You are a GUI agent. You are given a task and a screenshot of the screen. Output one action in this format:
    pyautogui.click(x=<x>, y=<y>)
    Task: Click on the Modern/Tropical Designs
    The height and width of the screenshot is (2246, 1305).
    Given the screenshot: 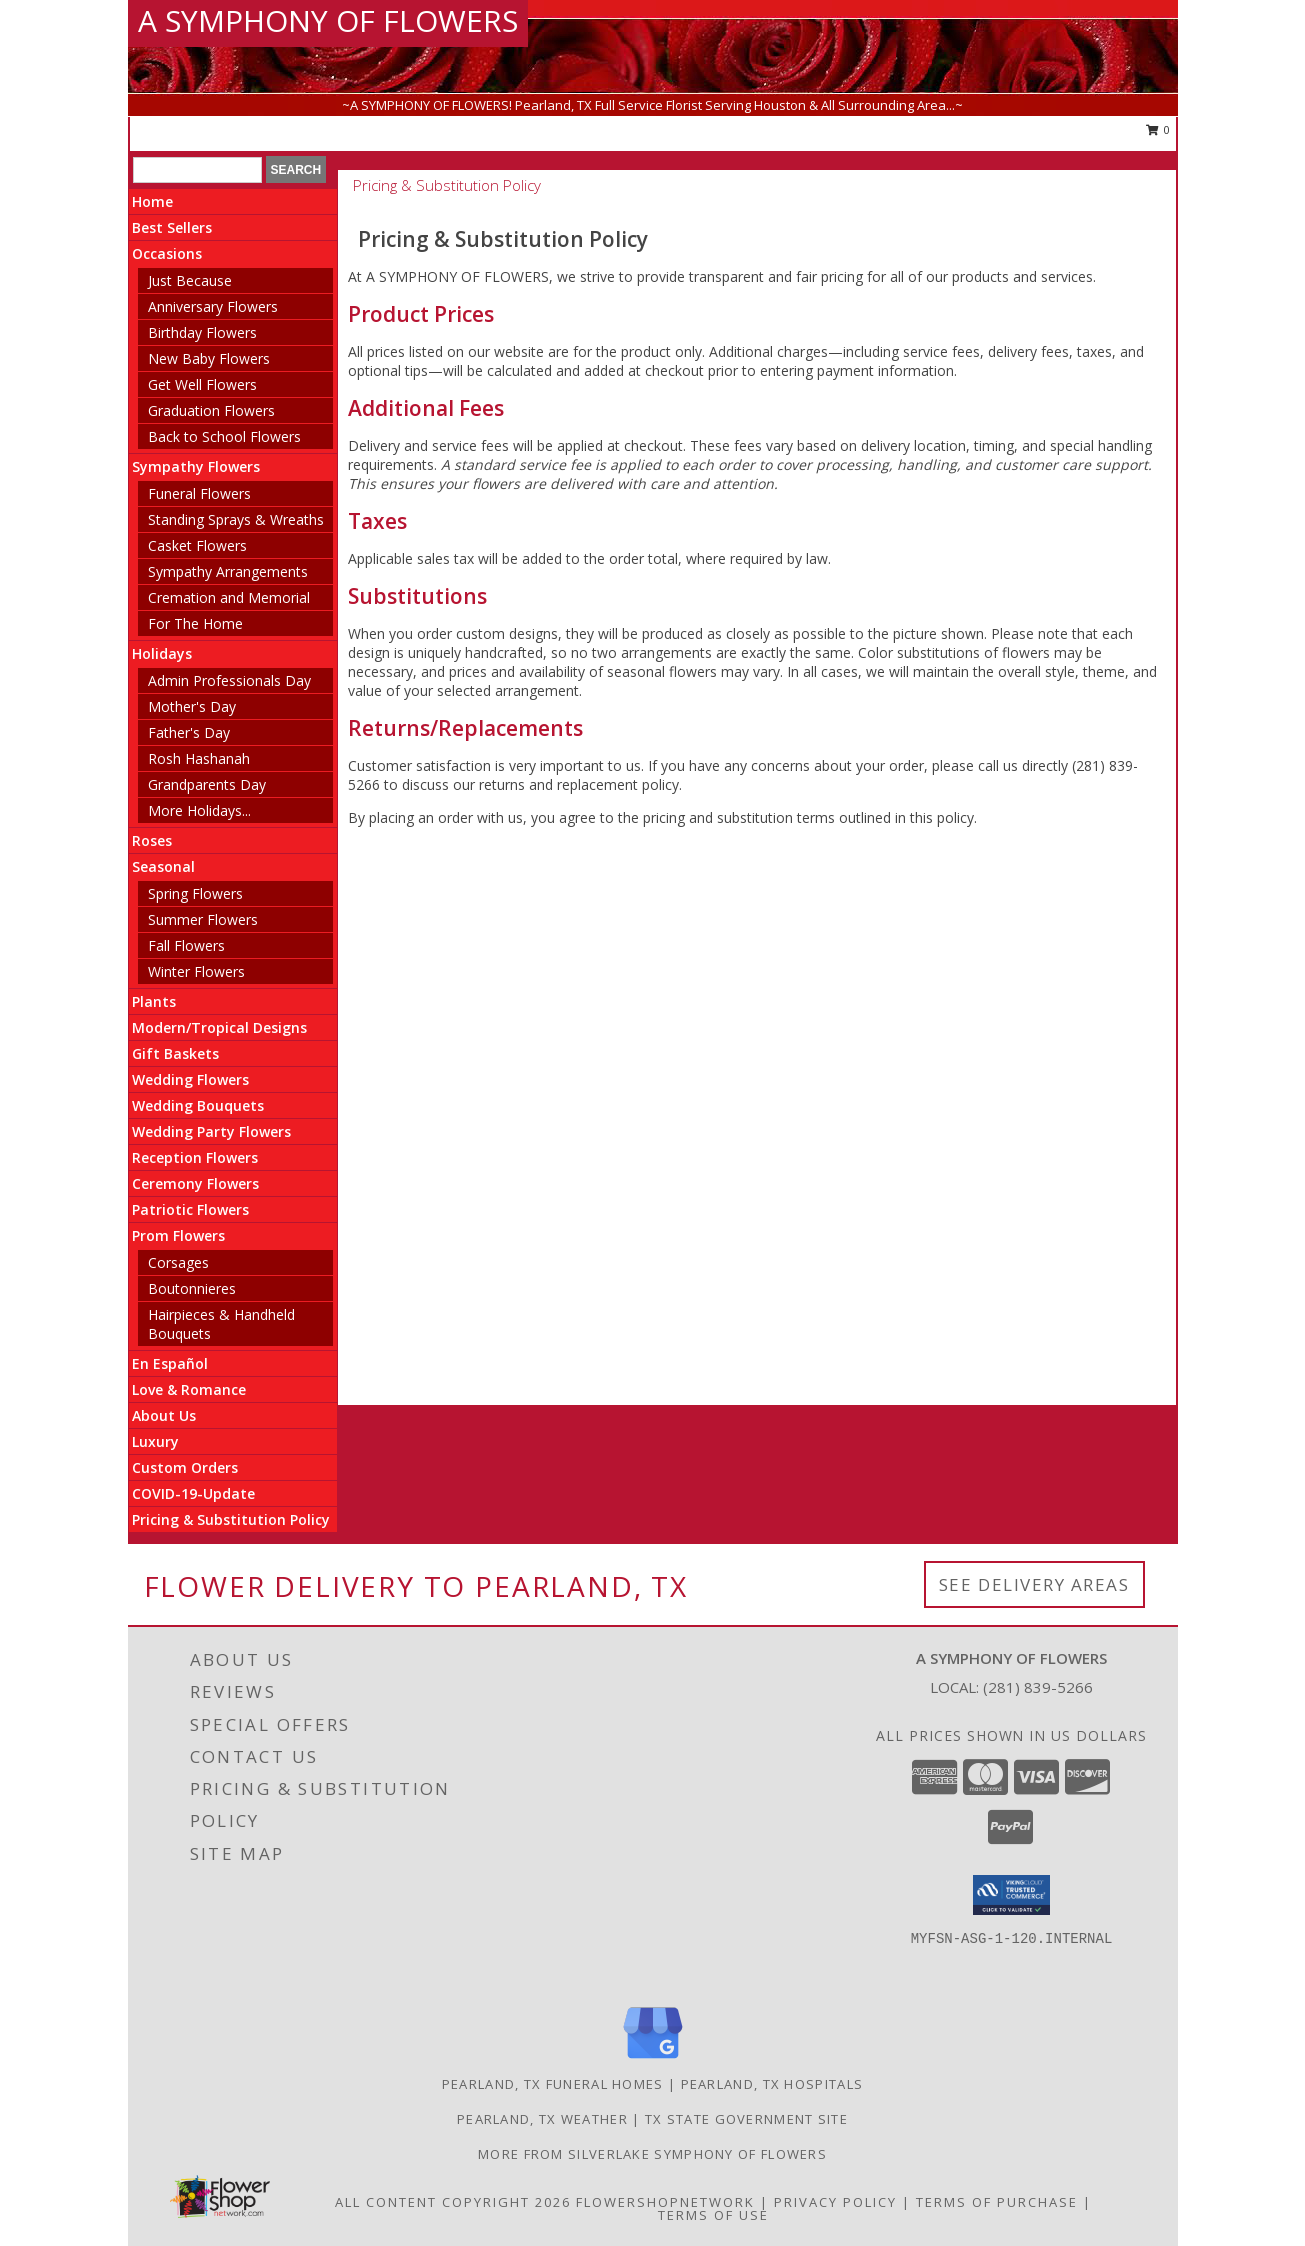 What is the action you would take?
    pyautogui.click(x=219, y=1027)
    